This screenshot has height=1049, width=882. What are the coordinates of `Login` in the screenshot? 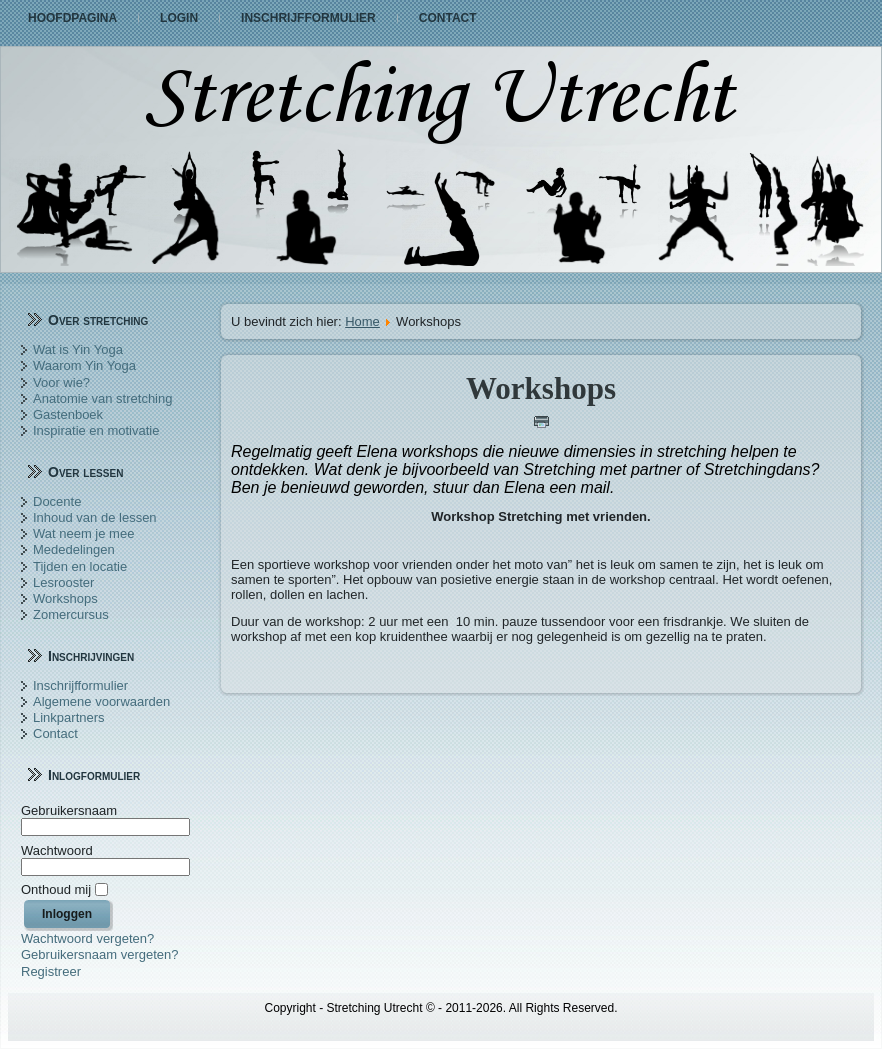 It's located at (179, 18).